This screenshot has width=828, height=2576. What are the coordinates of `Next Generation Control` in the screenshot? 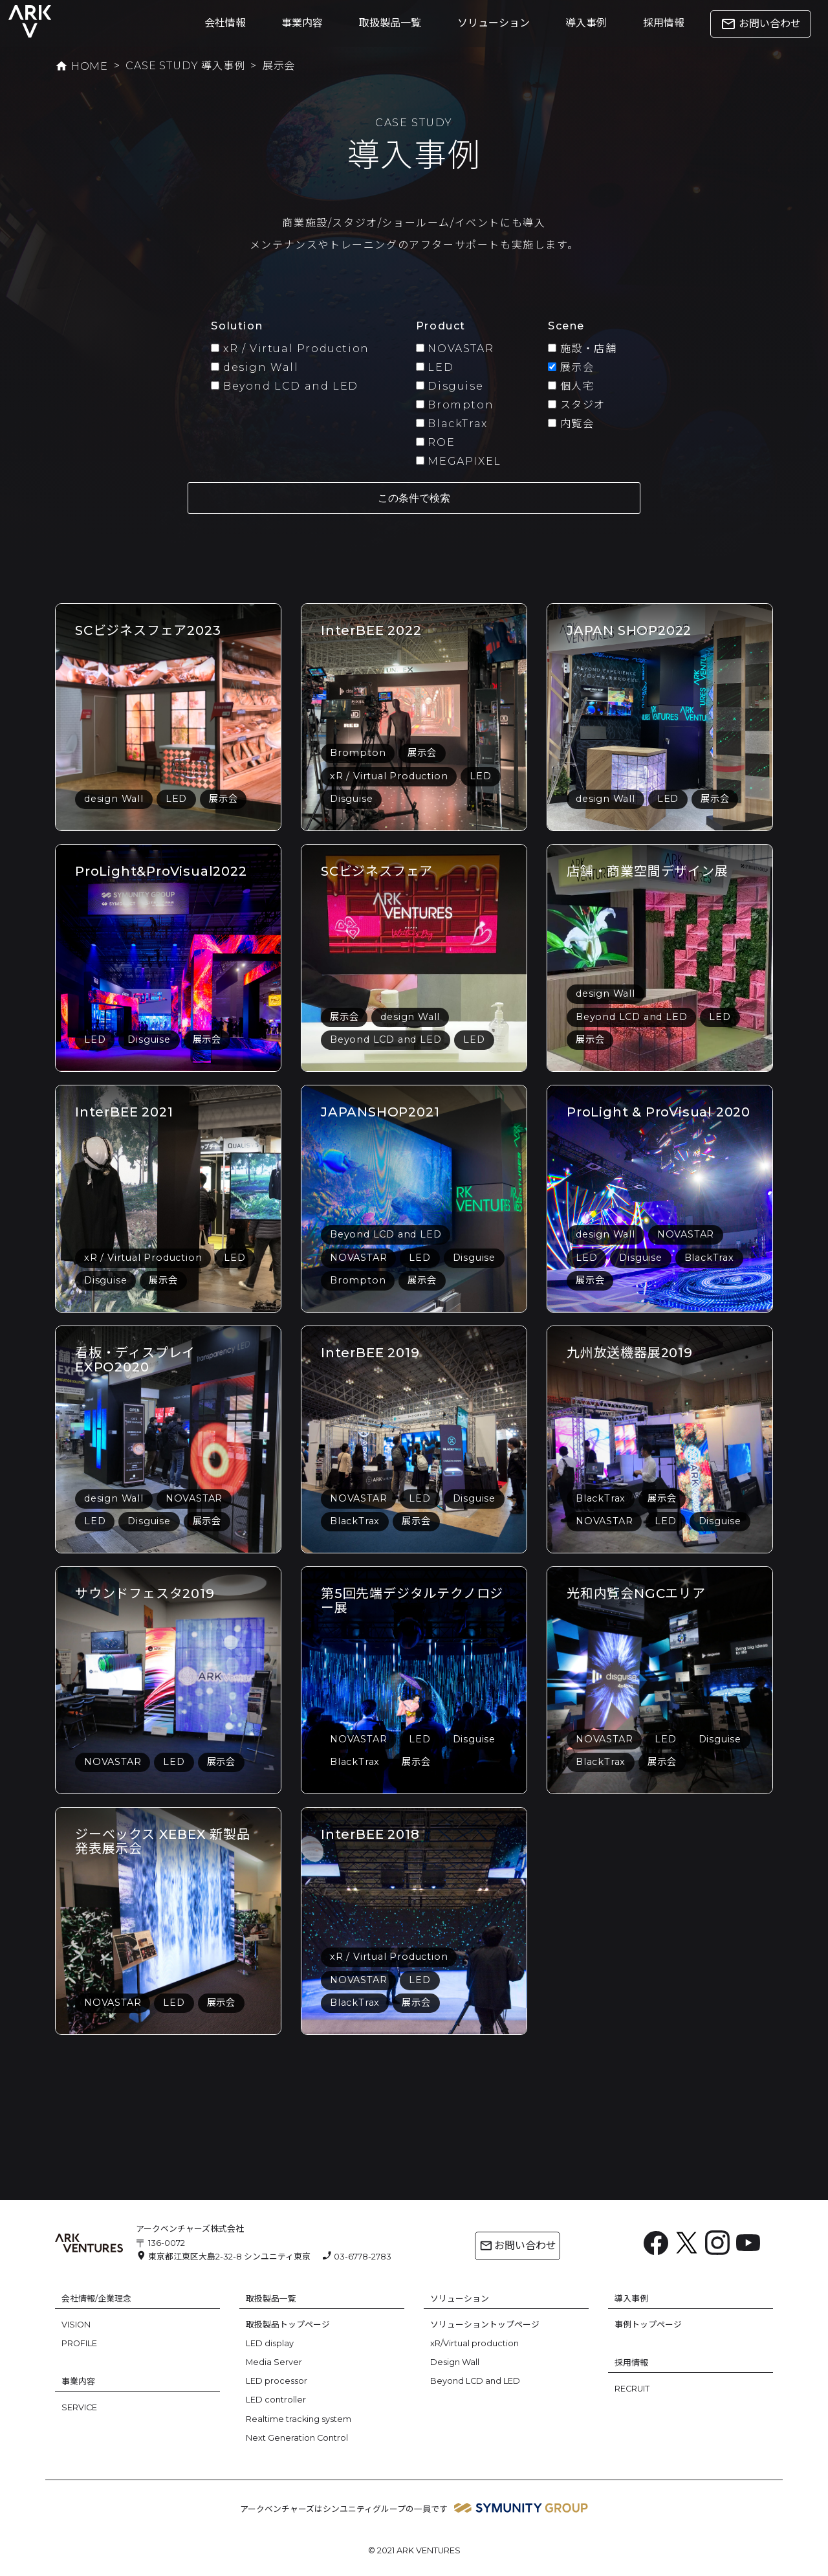 It's located at (297, 2438).